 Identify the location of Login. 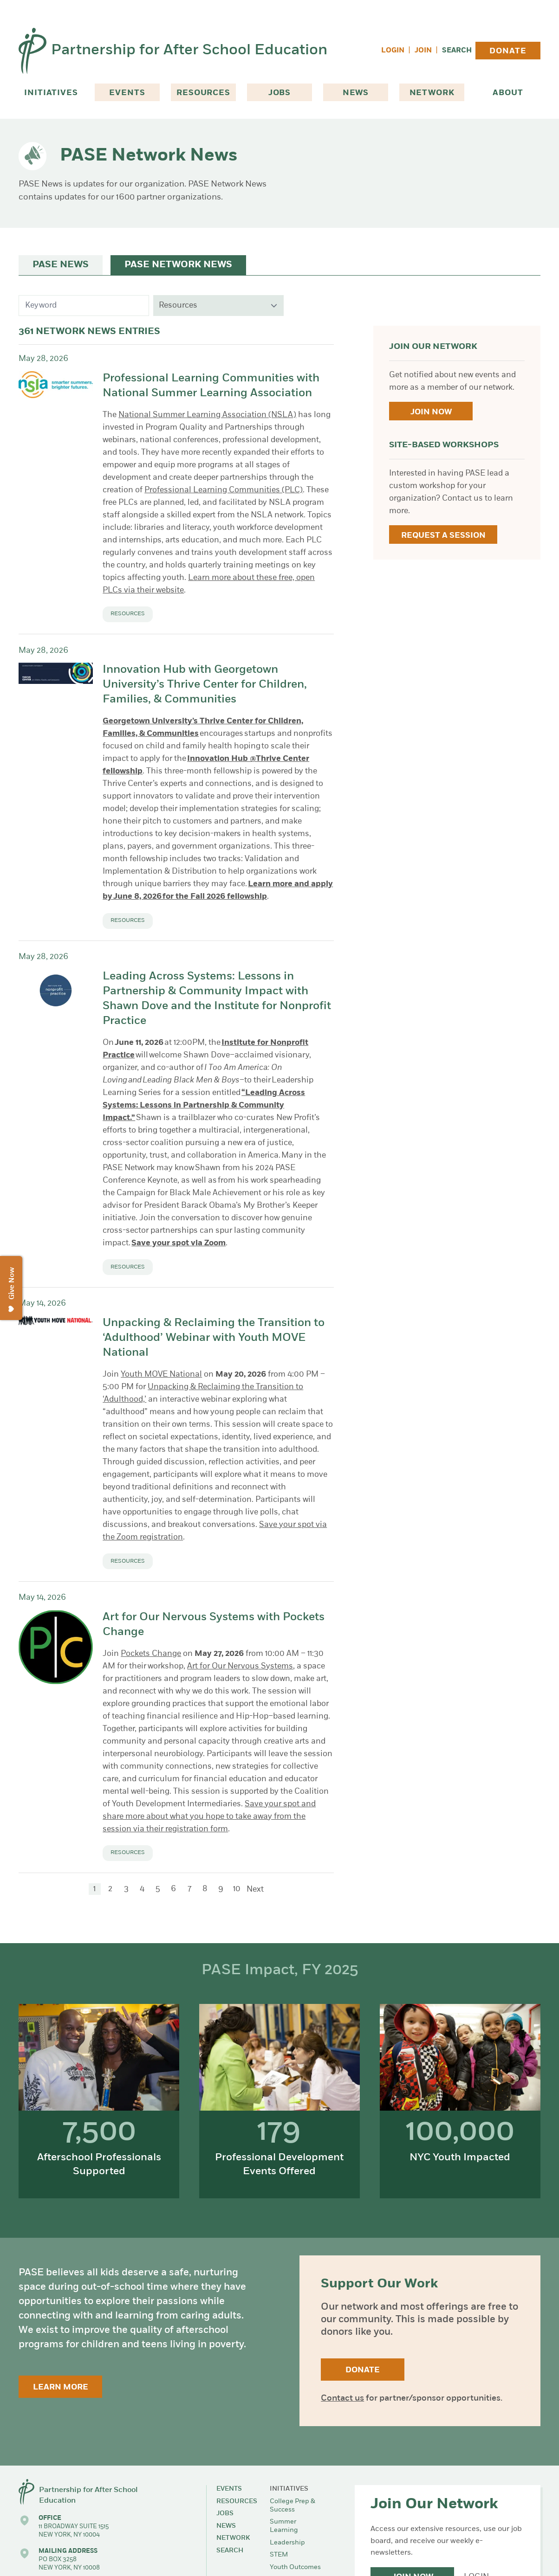
(392, 50).